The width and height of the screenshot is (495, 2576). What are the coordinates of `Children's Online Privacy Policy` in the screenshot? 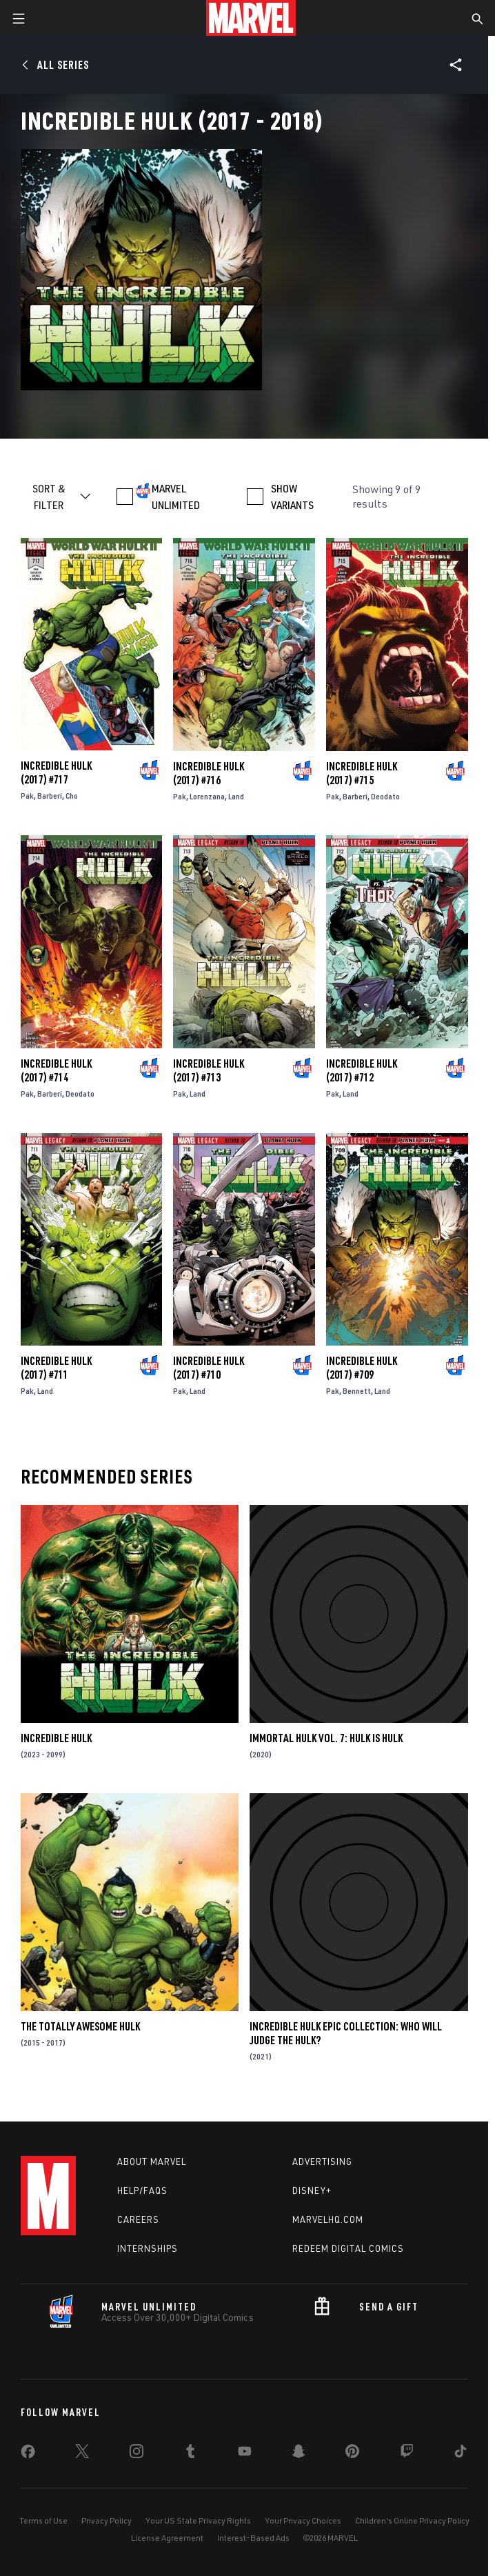 It's located at (412, 2520).